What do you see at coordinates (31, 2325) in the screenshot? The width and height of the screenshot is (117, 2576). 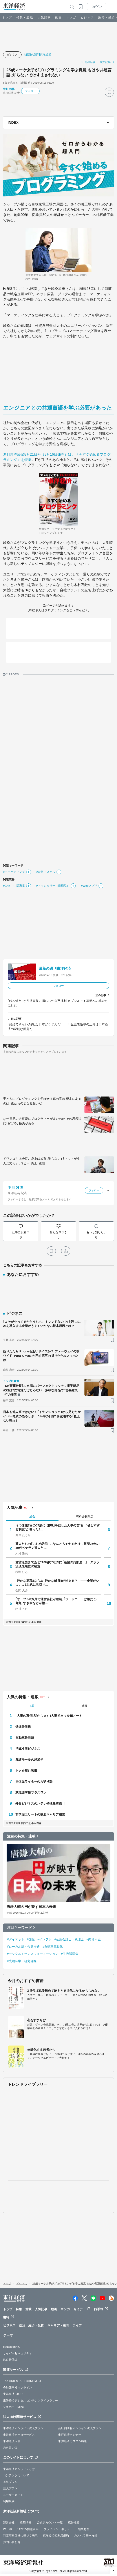 I see `政治・経済・投資` at bounding box center [31, 2325].